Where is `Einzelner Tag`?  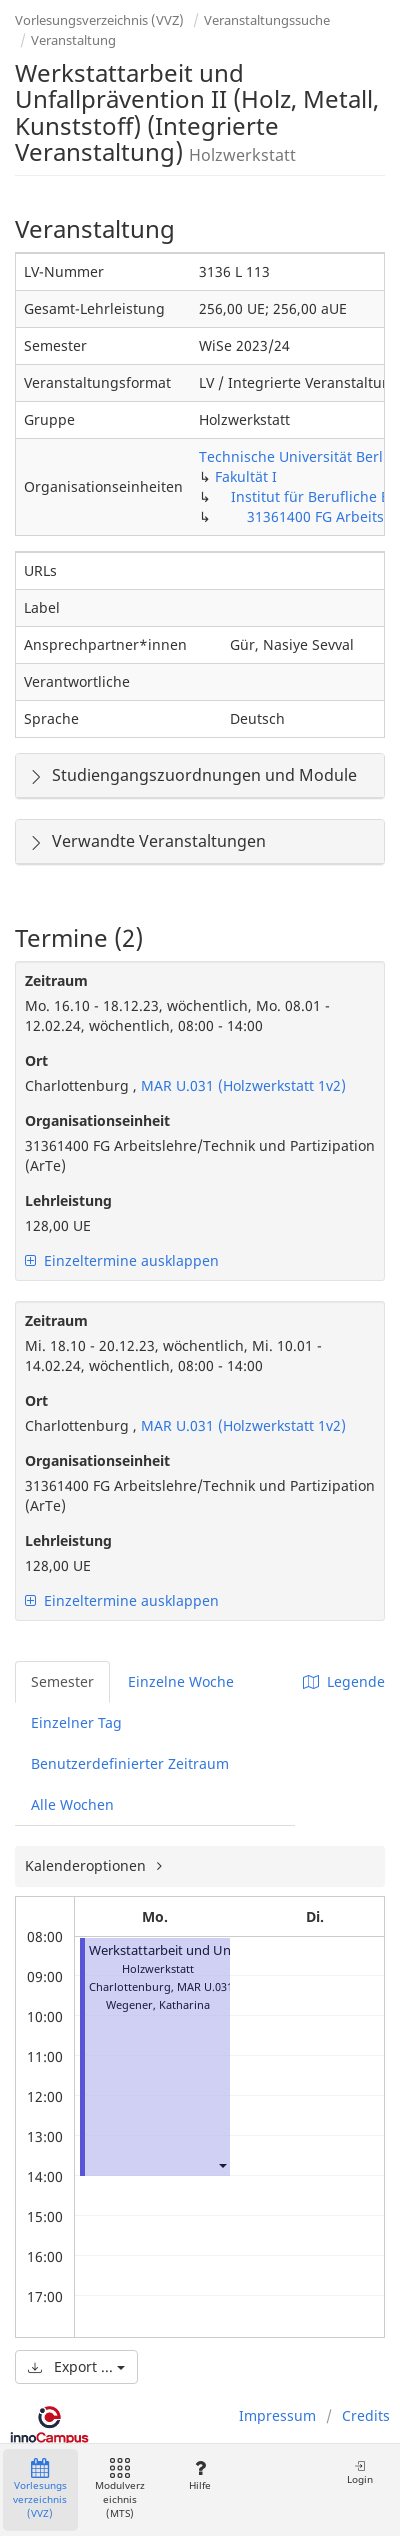 Einzelner Tag is located at coordinates (76, 1722).